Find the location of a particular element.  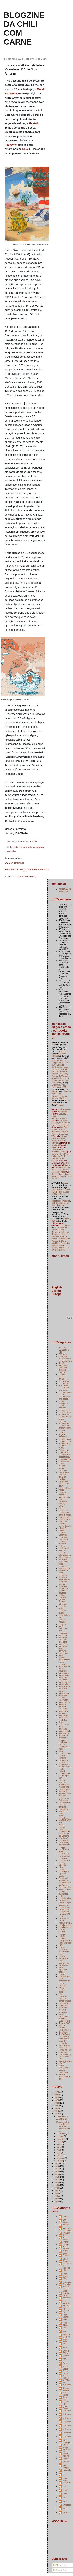

sofia neto is located at coordinates (63, 2007).